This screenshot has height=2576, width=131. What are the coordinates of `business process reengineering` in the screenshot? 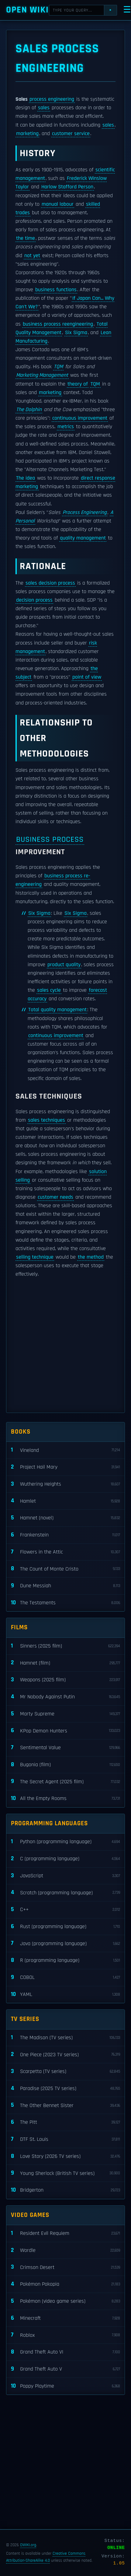 It's located at (58, 324).